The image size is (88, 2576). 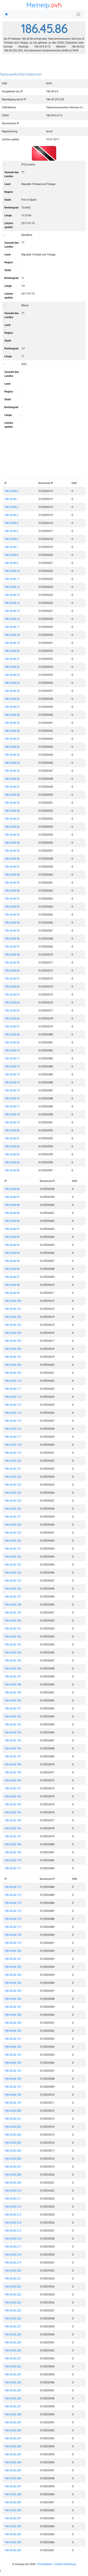 What do you see at coordinates (12, 1244) in the screenshot?
I see `186.45.86.93` at bounding box center [12, 1244].